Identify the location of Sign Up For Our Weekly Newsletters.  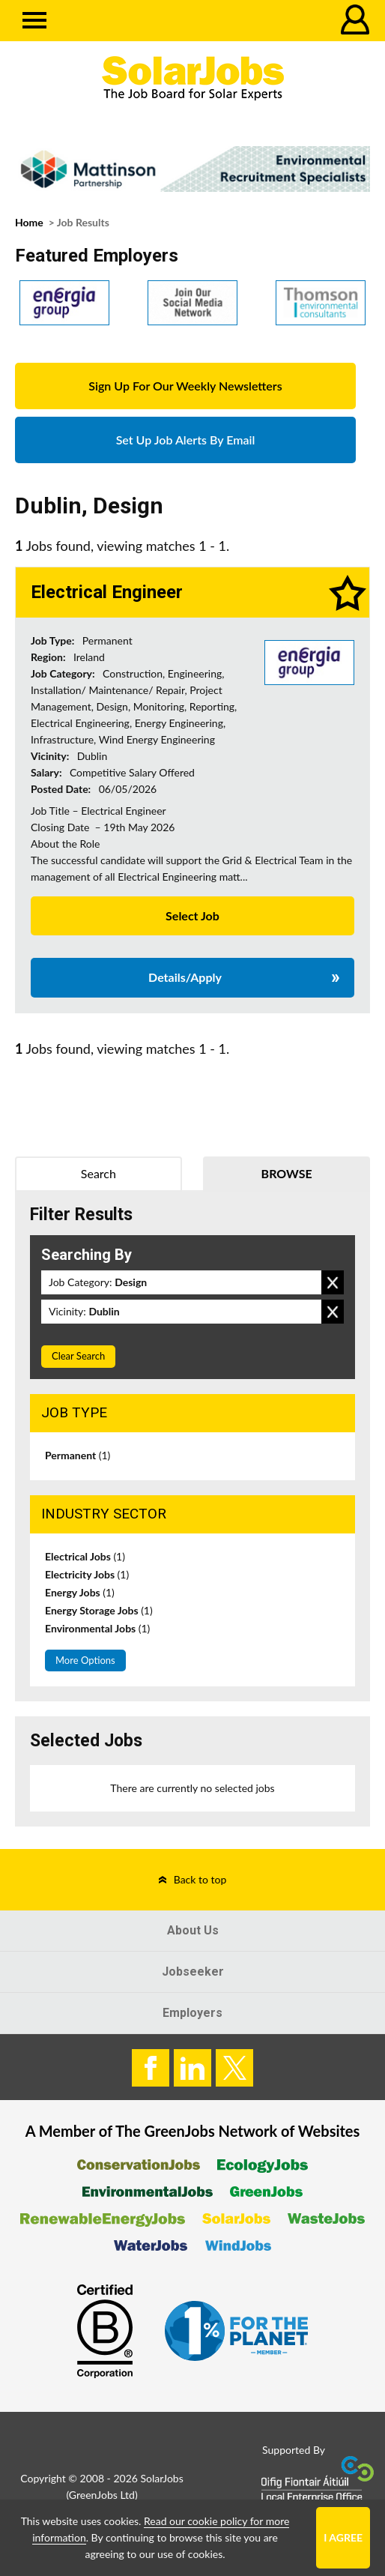
(185, 385).